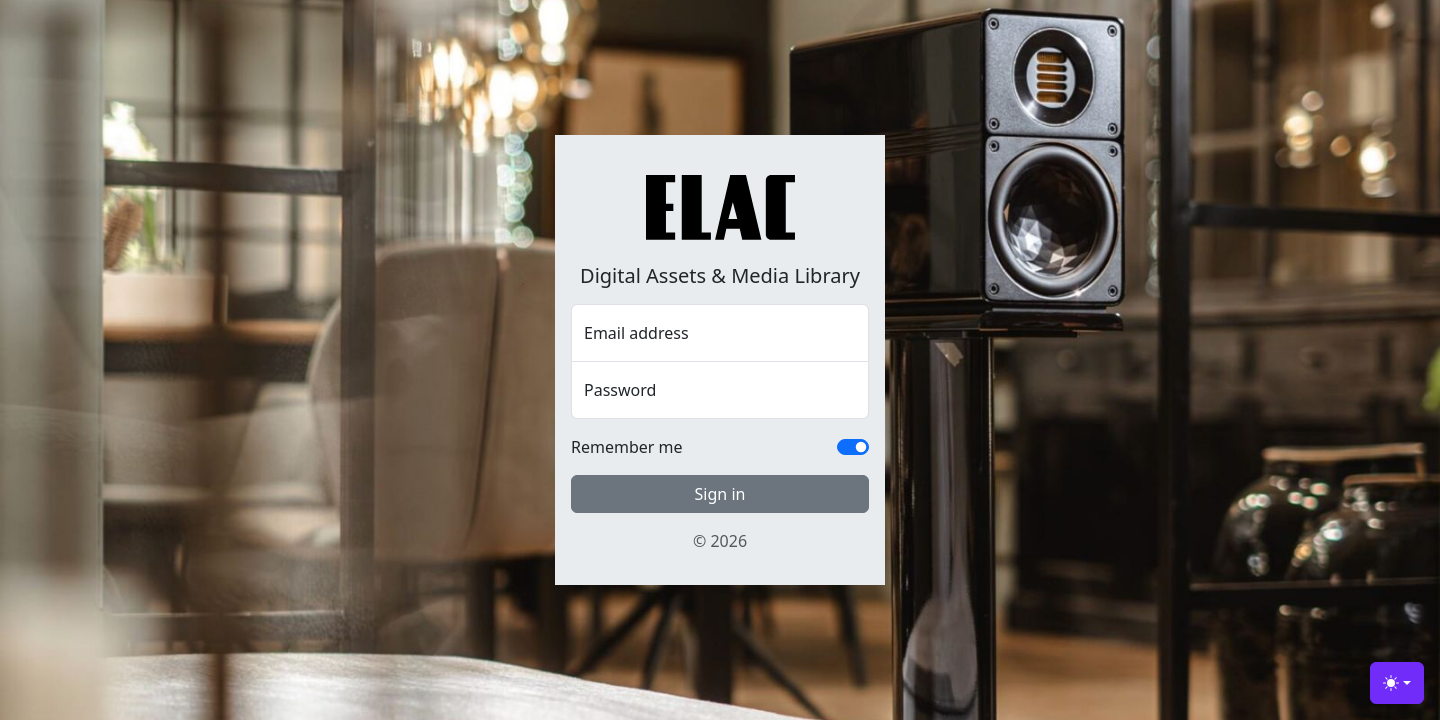 The image size is (1440, 720). Describe the element at coordinates (853, 447) in the screenshot. I see `[switch]` at that location.